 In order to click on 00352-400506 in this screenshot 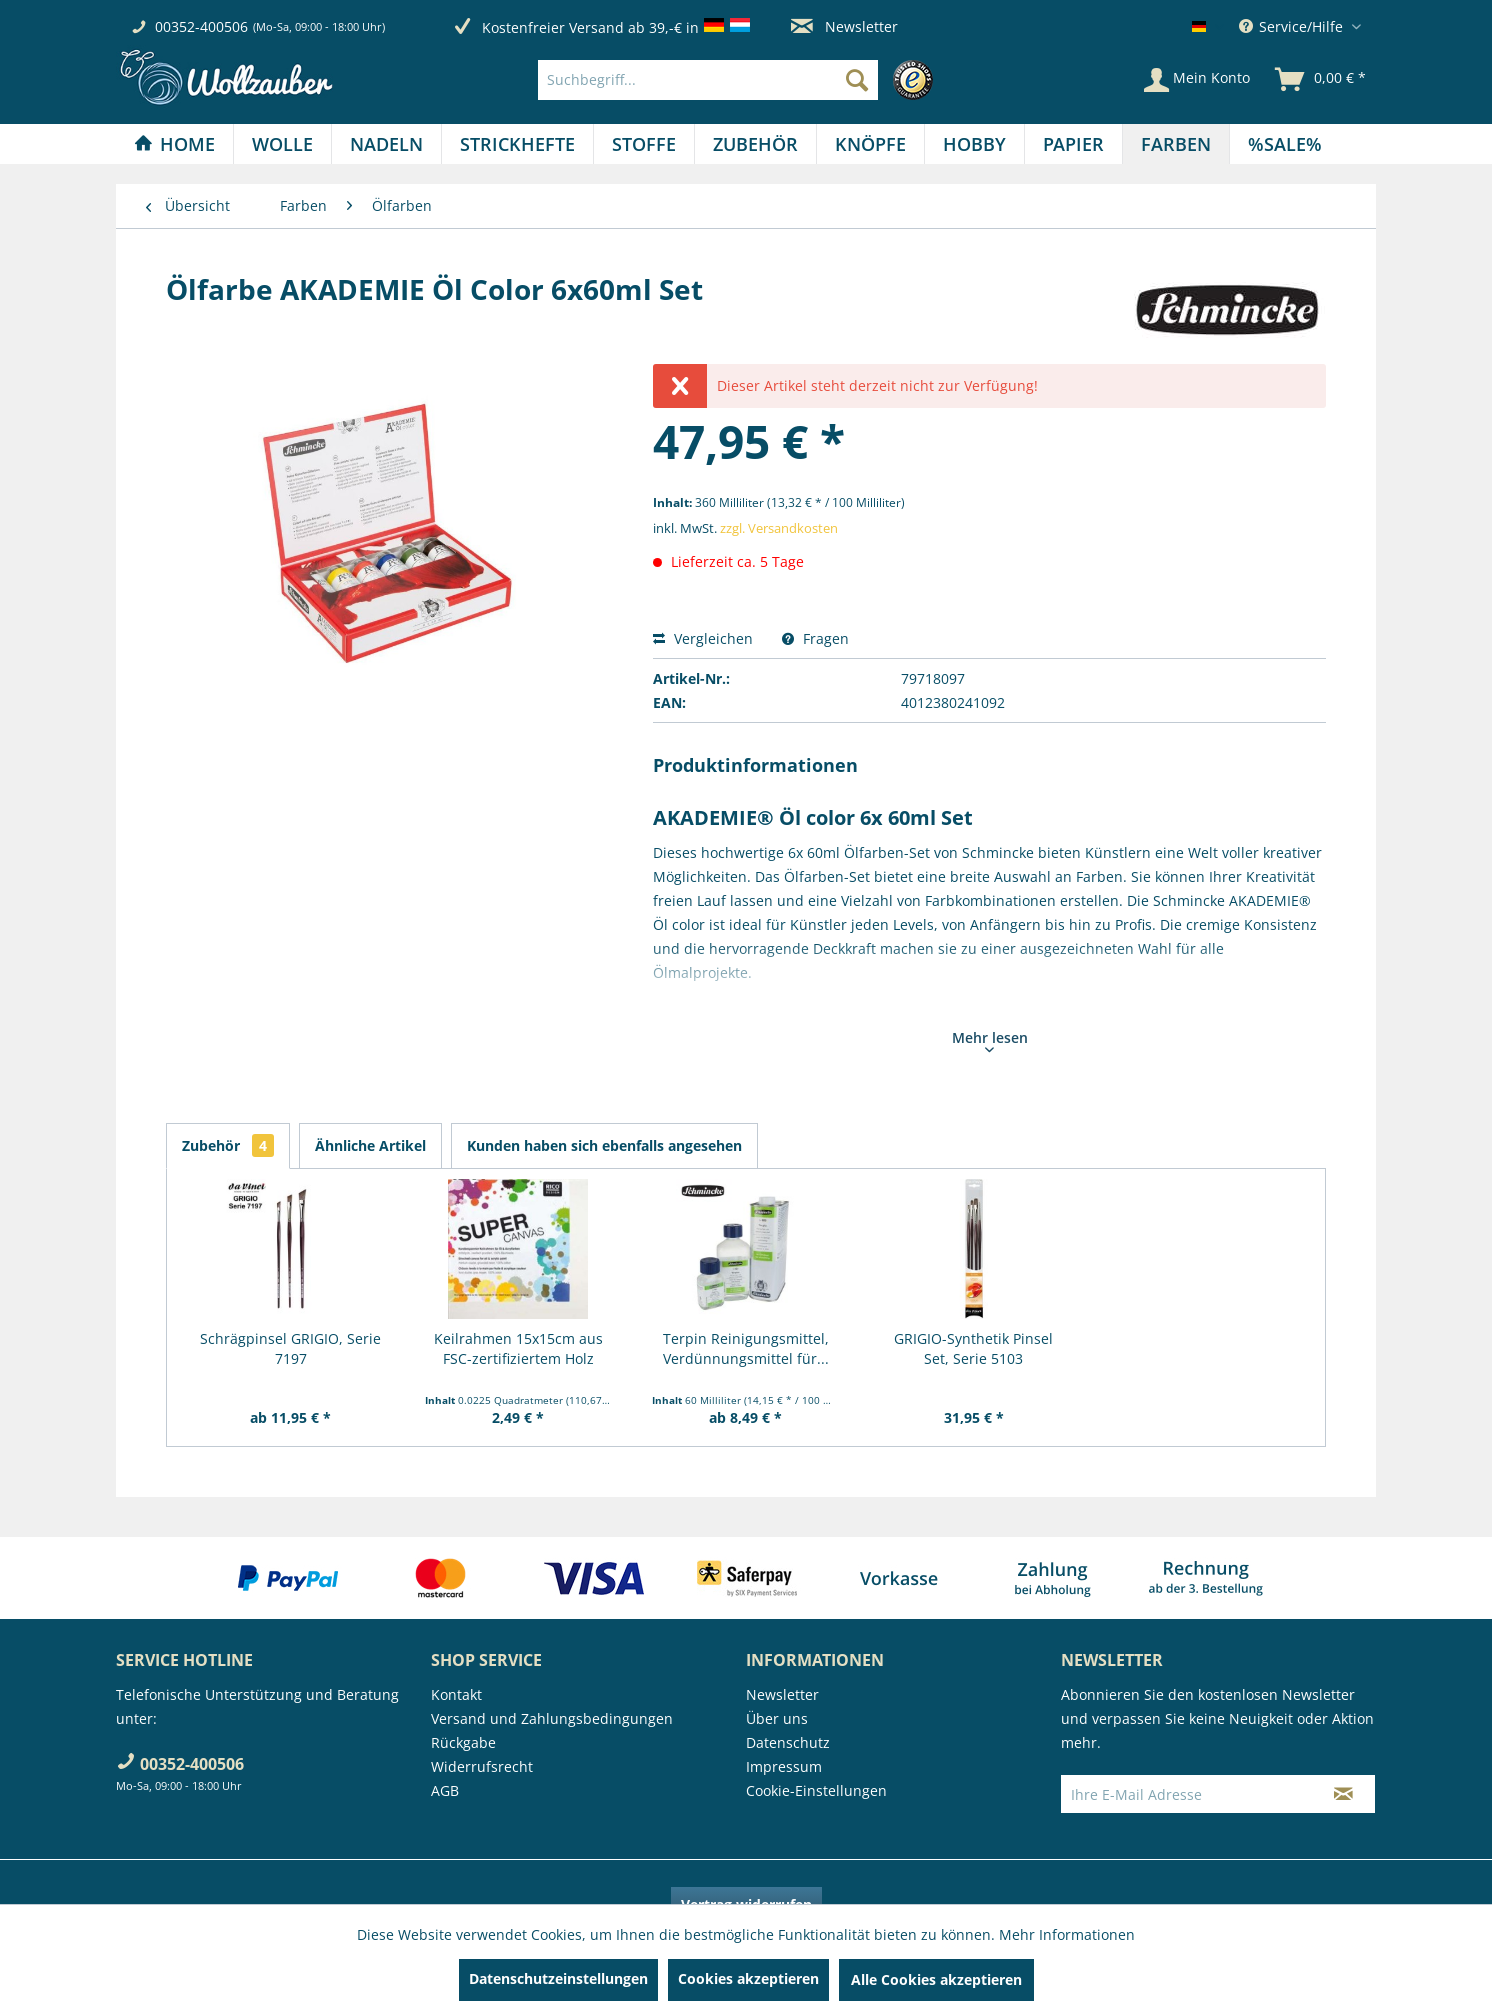, I will do `click(201, 26)`.